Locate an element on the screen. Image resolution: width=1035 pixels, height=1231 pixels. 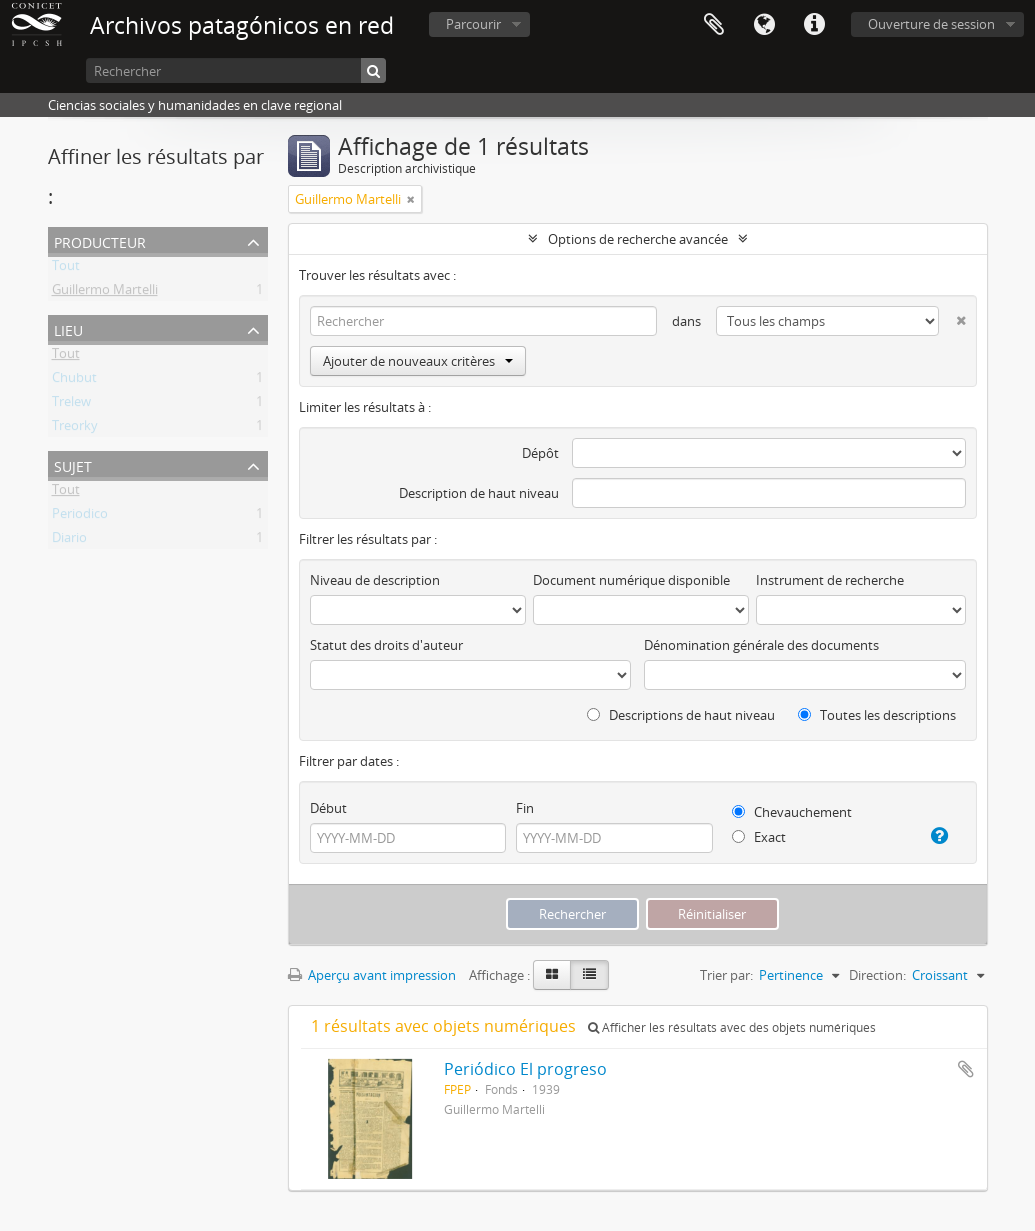
Trier par: is located at coordinates (726, 975).